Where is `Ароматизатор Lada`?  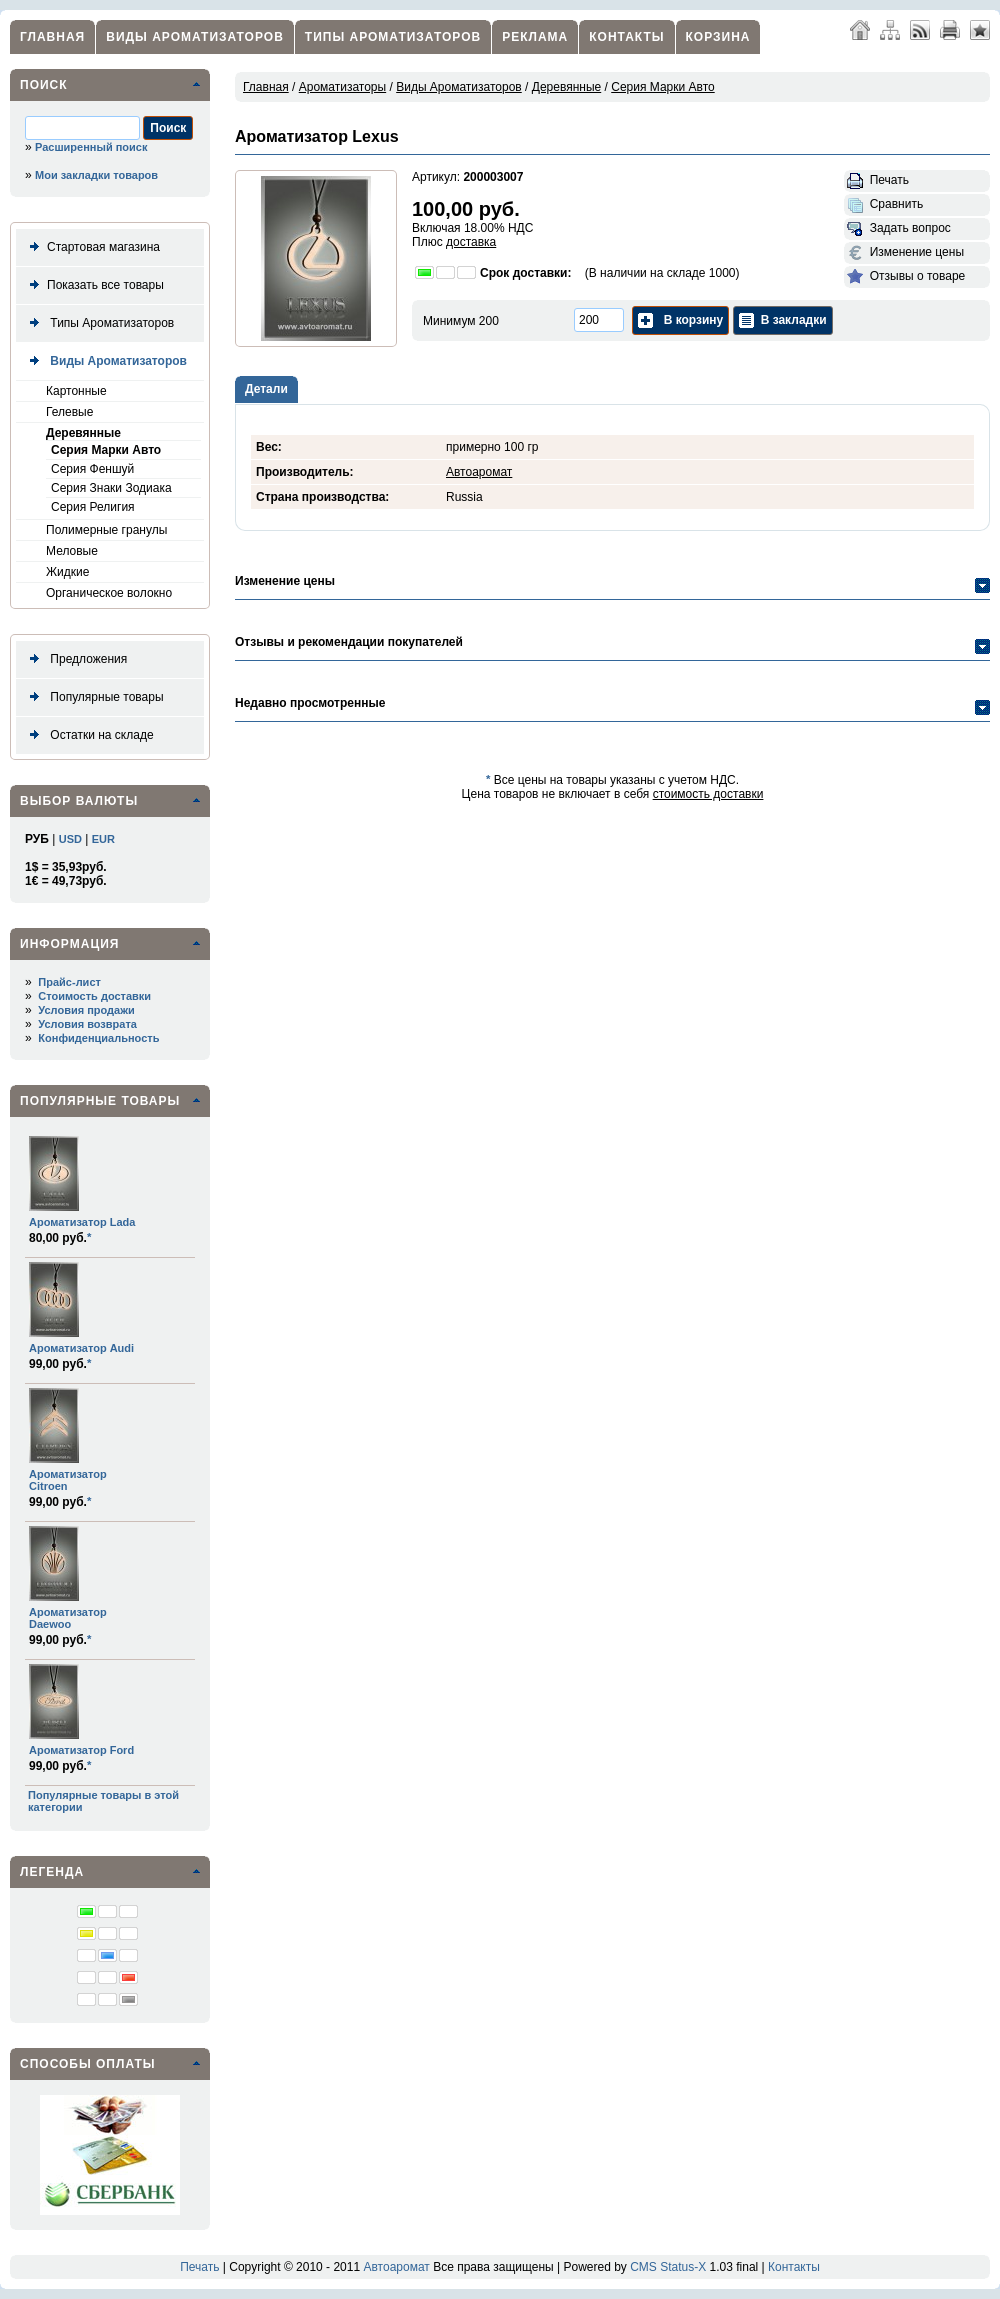 Ароматизатор Lada is located at coordinates (82, 1222).